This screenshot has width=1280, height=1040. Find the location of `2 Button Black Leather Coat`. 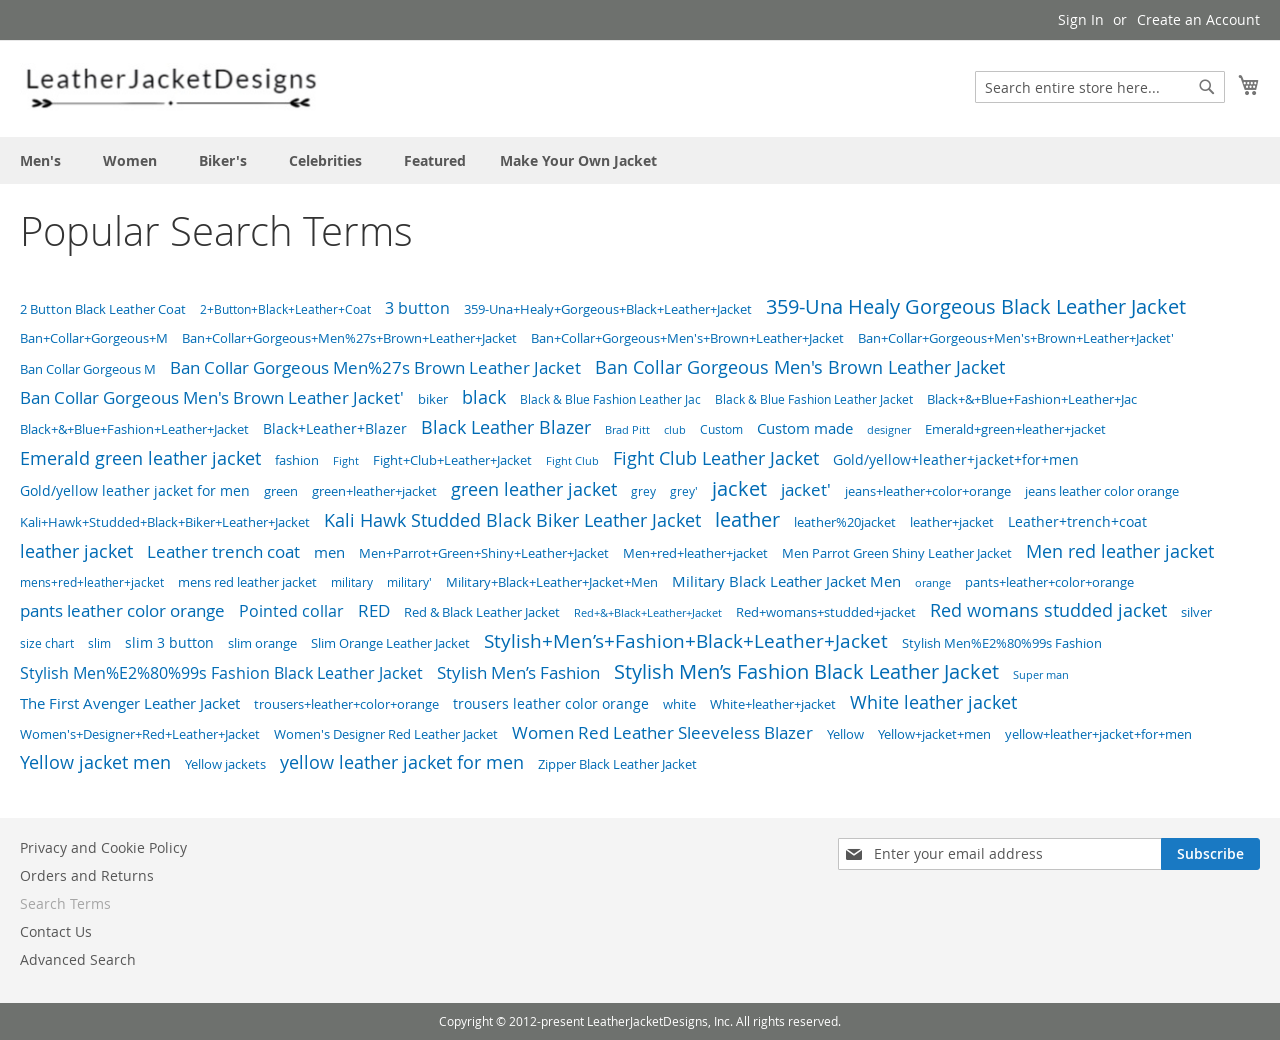

2 Button Black Leather Coat is located at coordinates (103, 309).